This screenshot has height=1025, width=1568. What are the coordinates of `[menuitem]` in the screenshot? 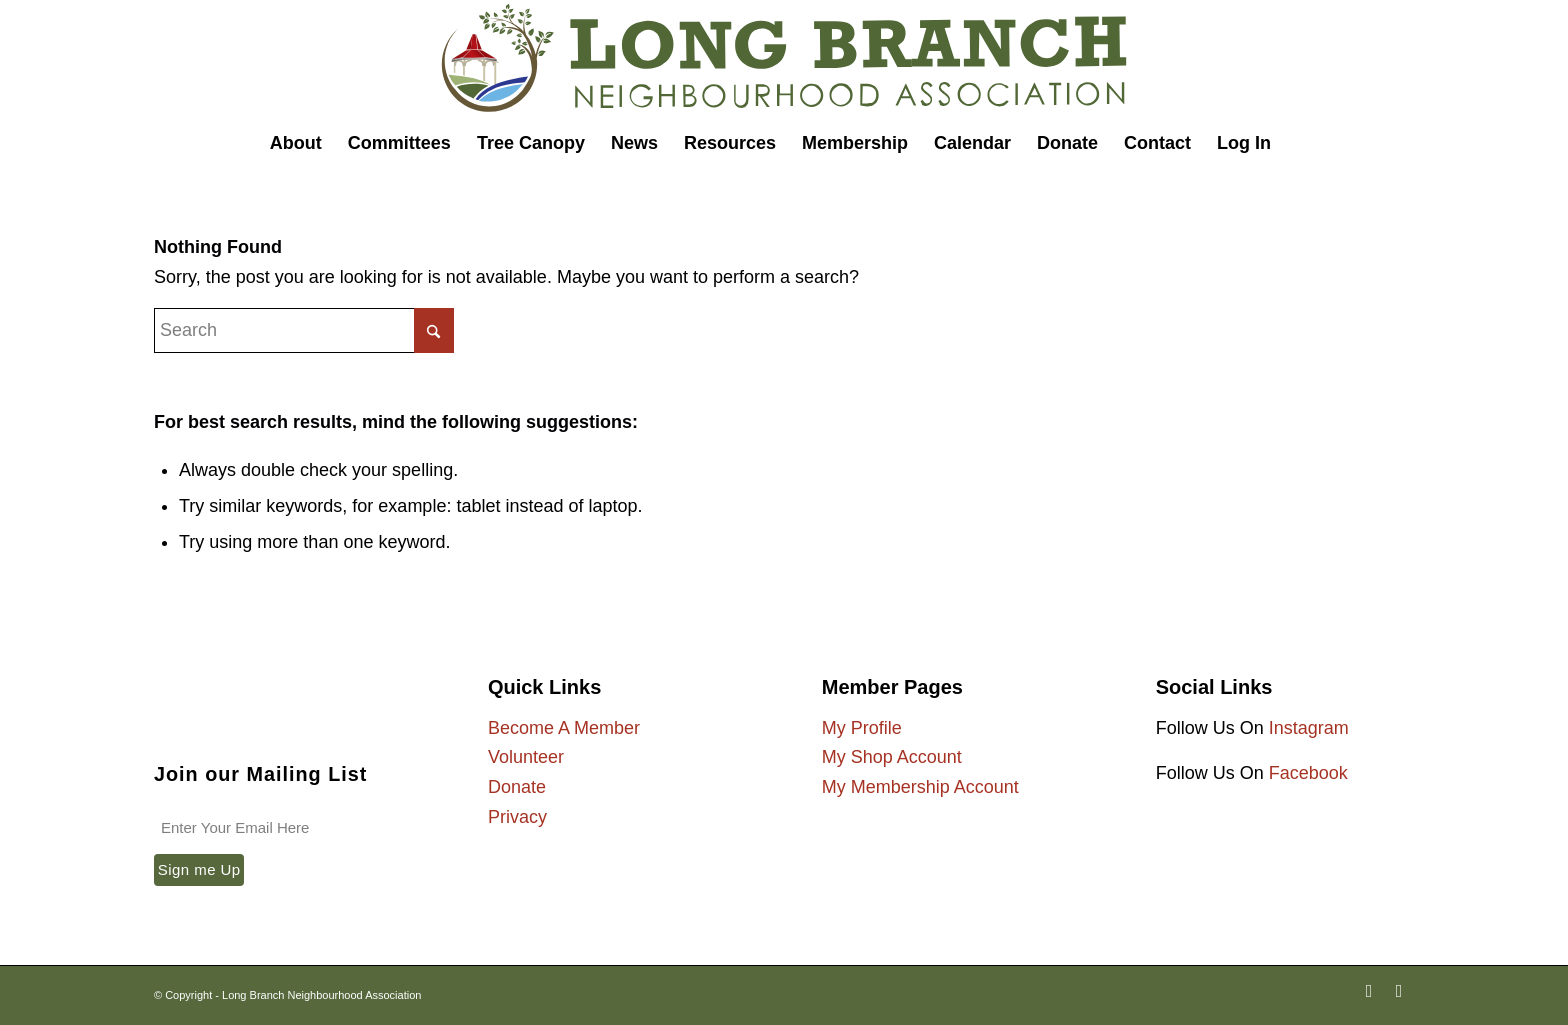 It's located at (296, 143).